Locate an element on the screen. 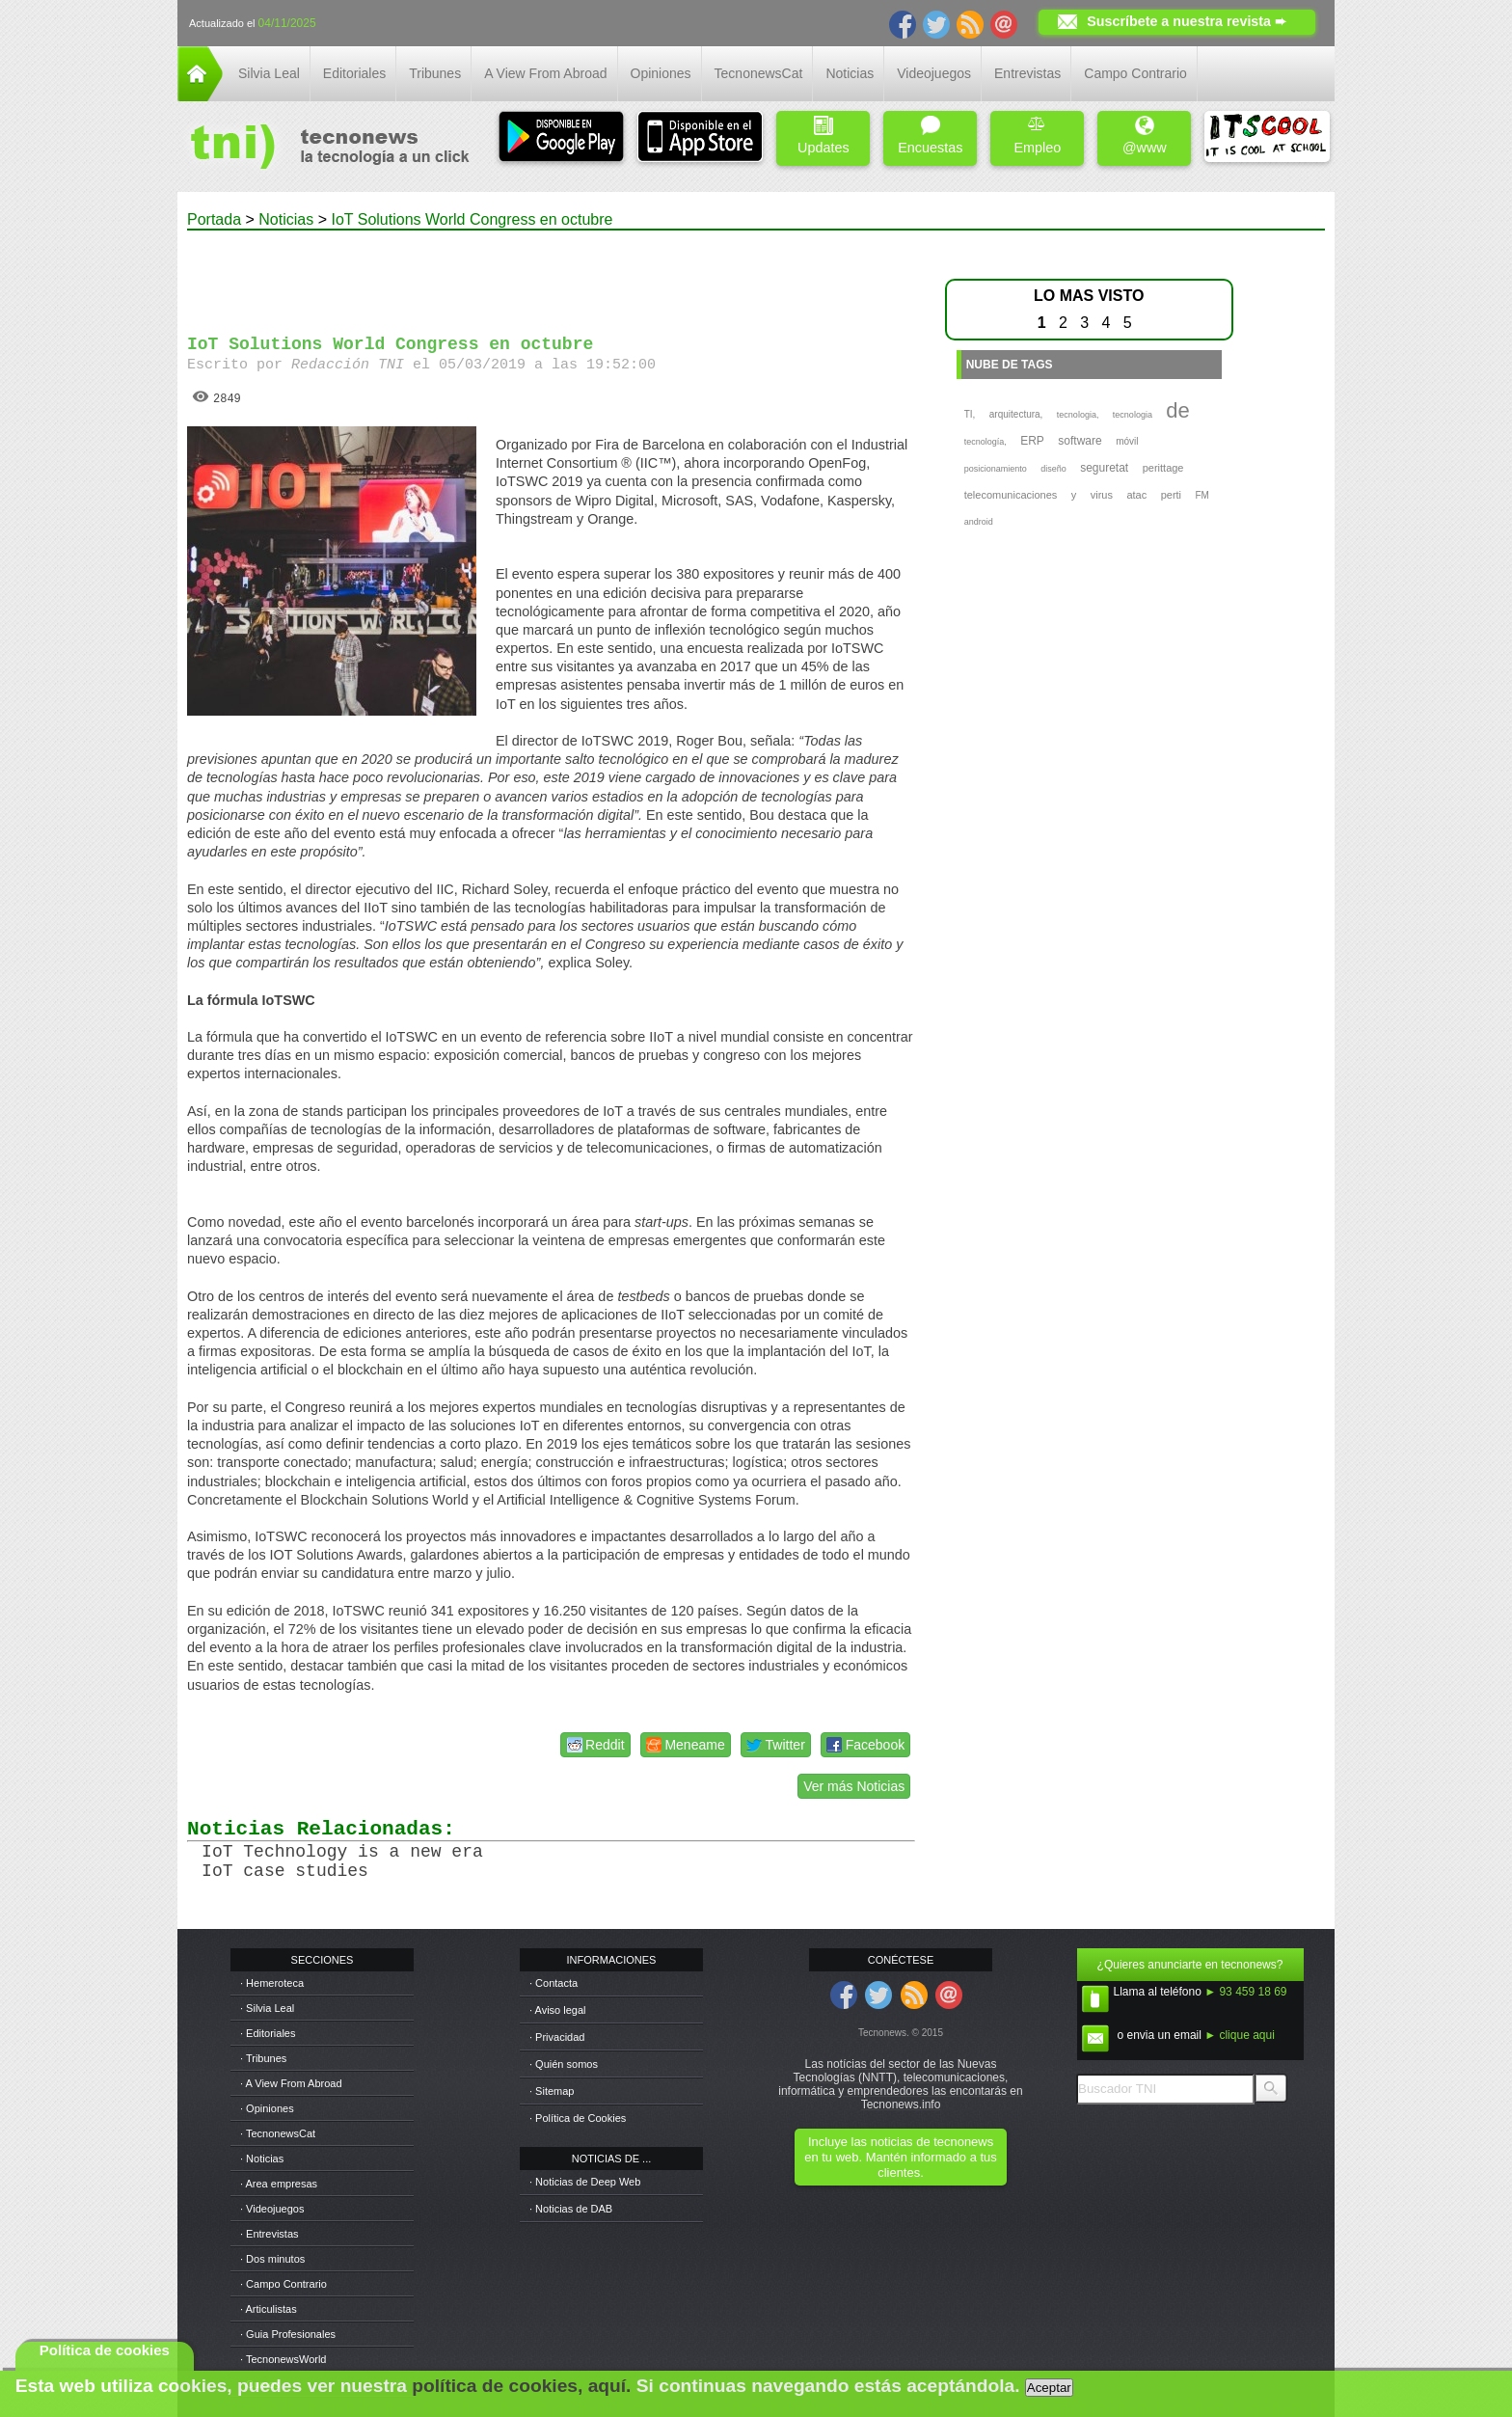 This screenshot has height=2417, width=1512. política de cookies, aquí. is located at coordinates (521, 2386).